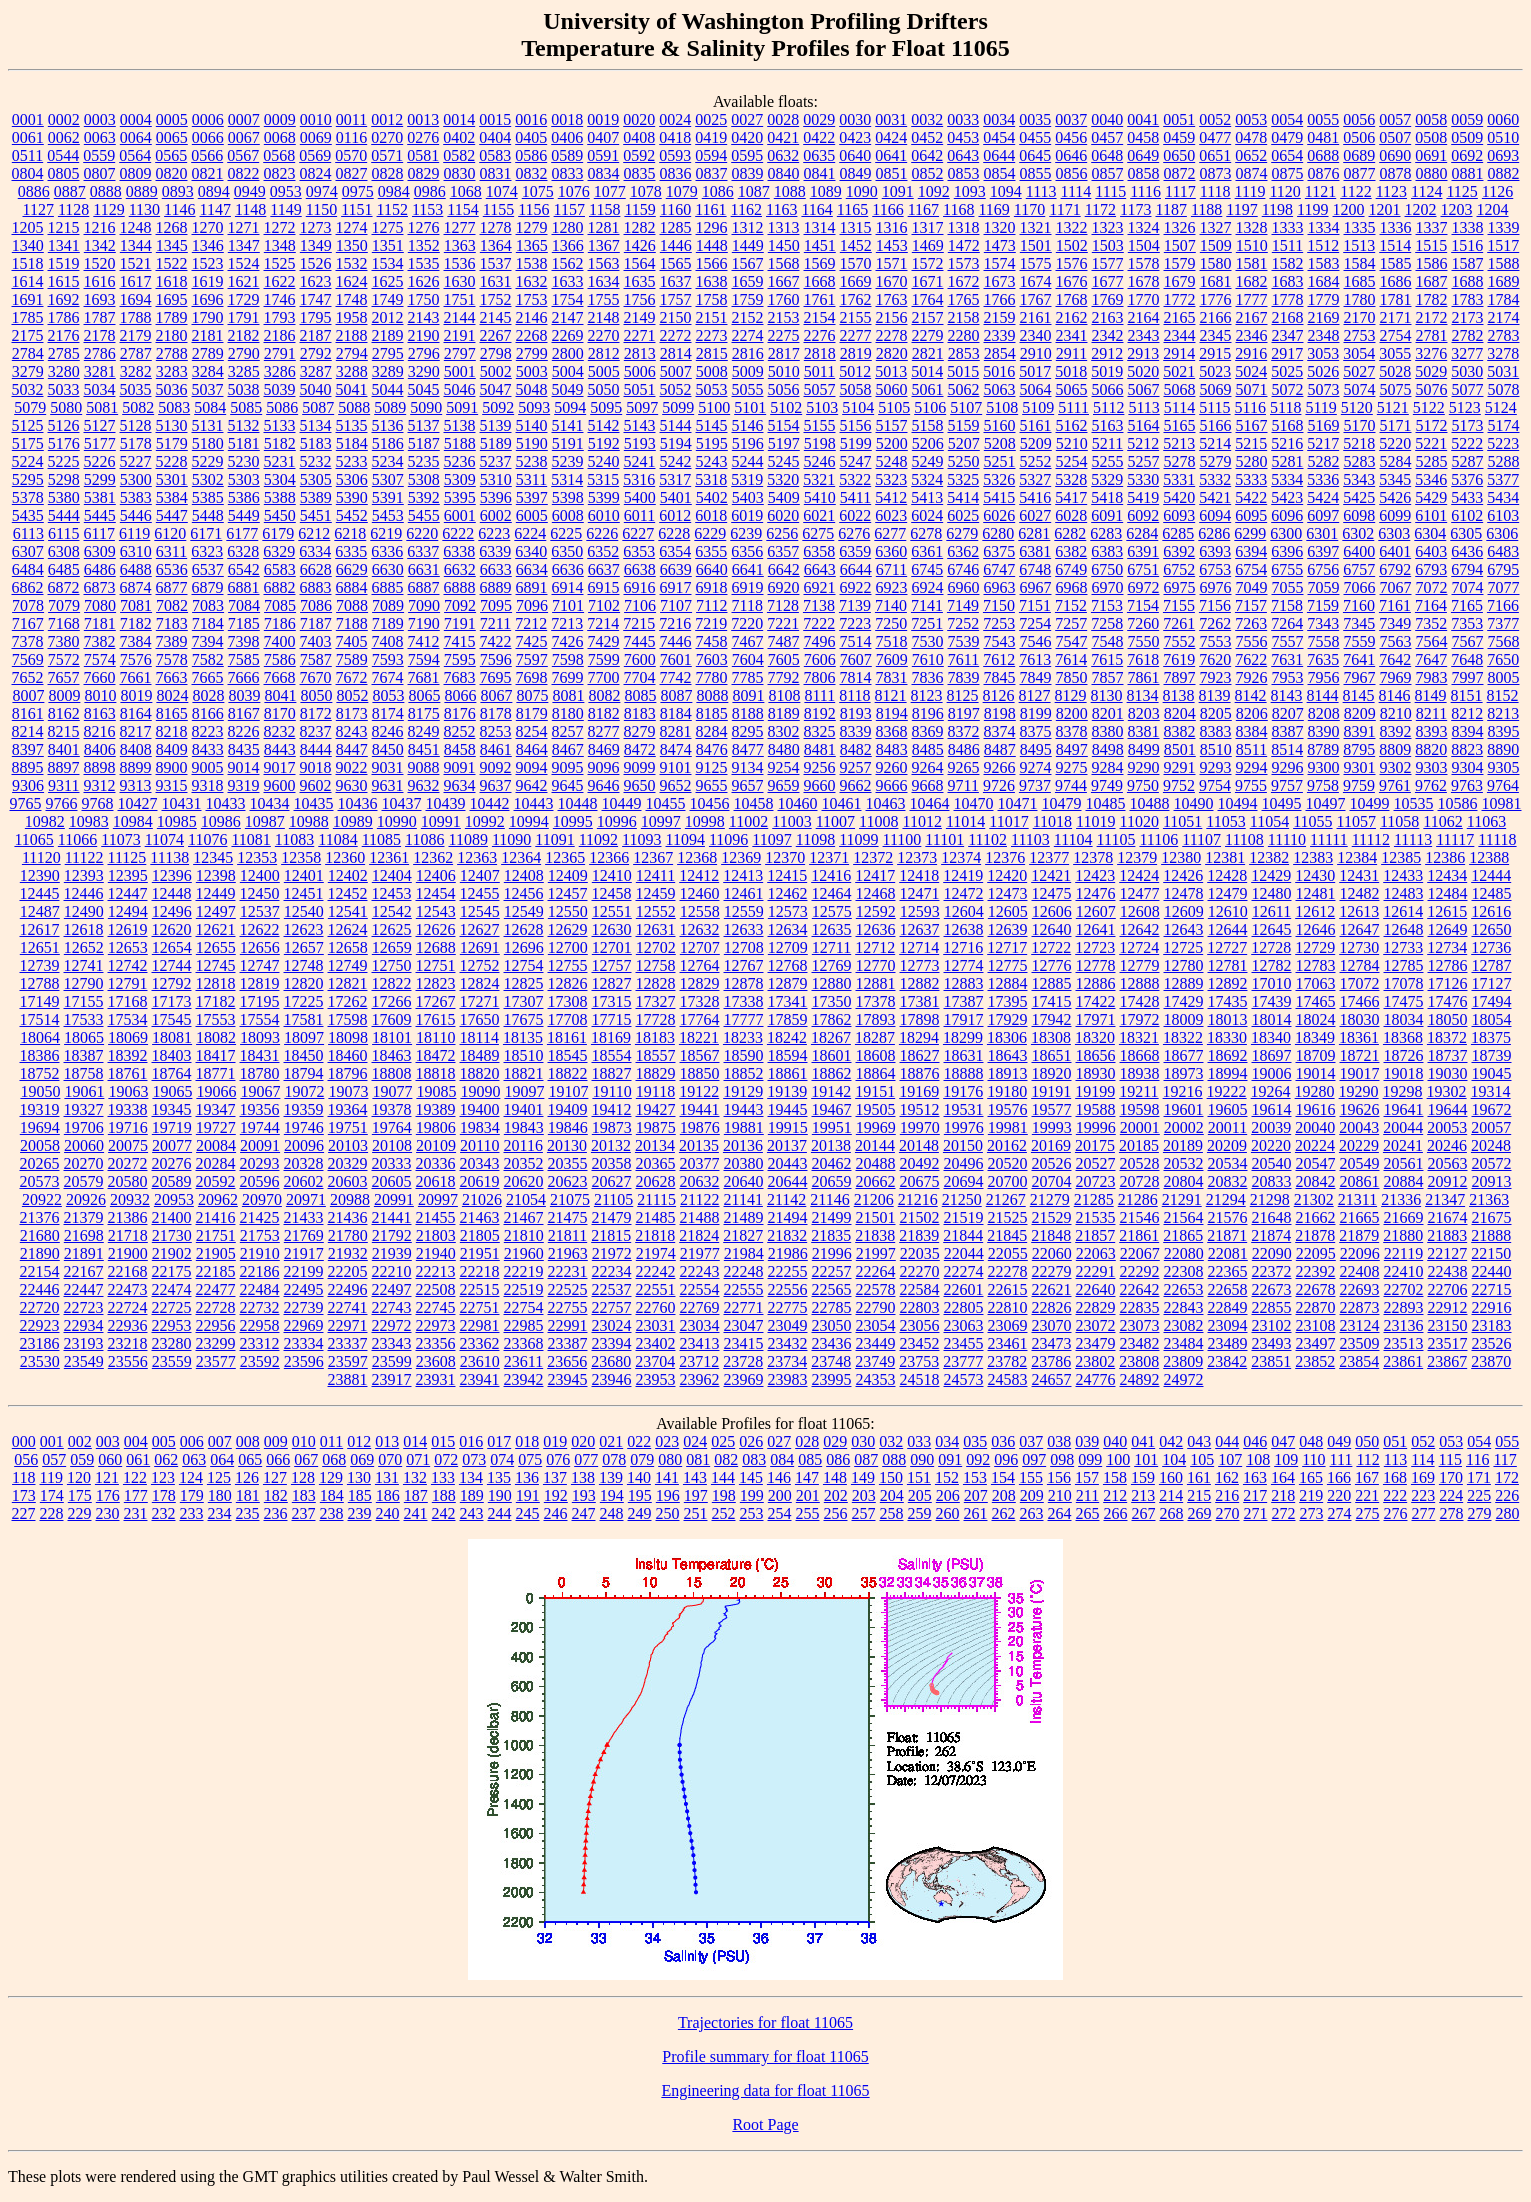  What do you see at coordinates (1095, 1037) in the screenshot?
I see `18320` at bounding box center [1095, 1037].